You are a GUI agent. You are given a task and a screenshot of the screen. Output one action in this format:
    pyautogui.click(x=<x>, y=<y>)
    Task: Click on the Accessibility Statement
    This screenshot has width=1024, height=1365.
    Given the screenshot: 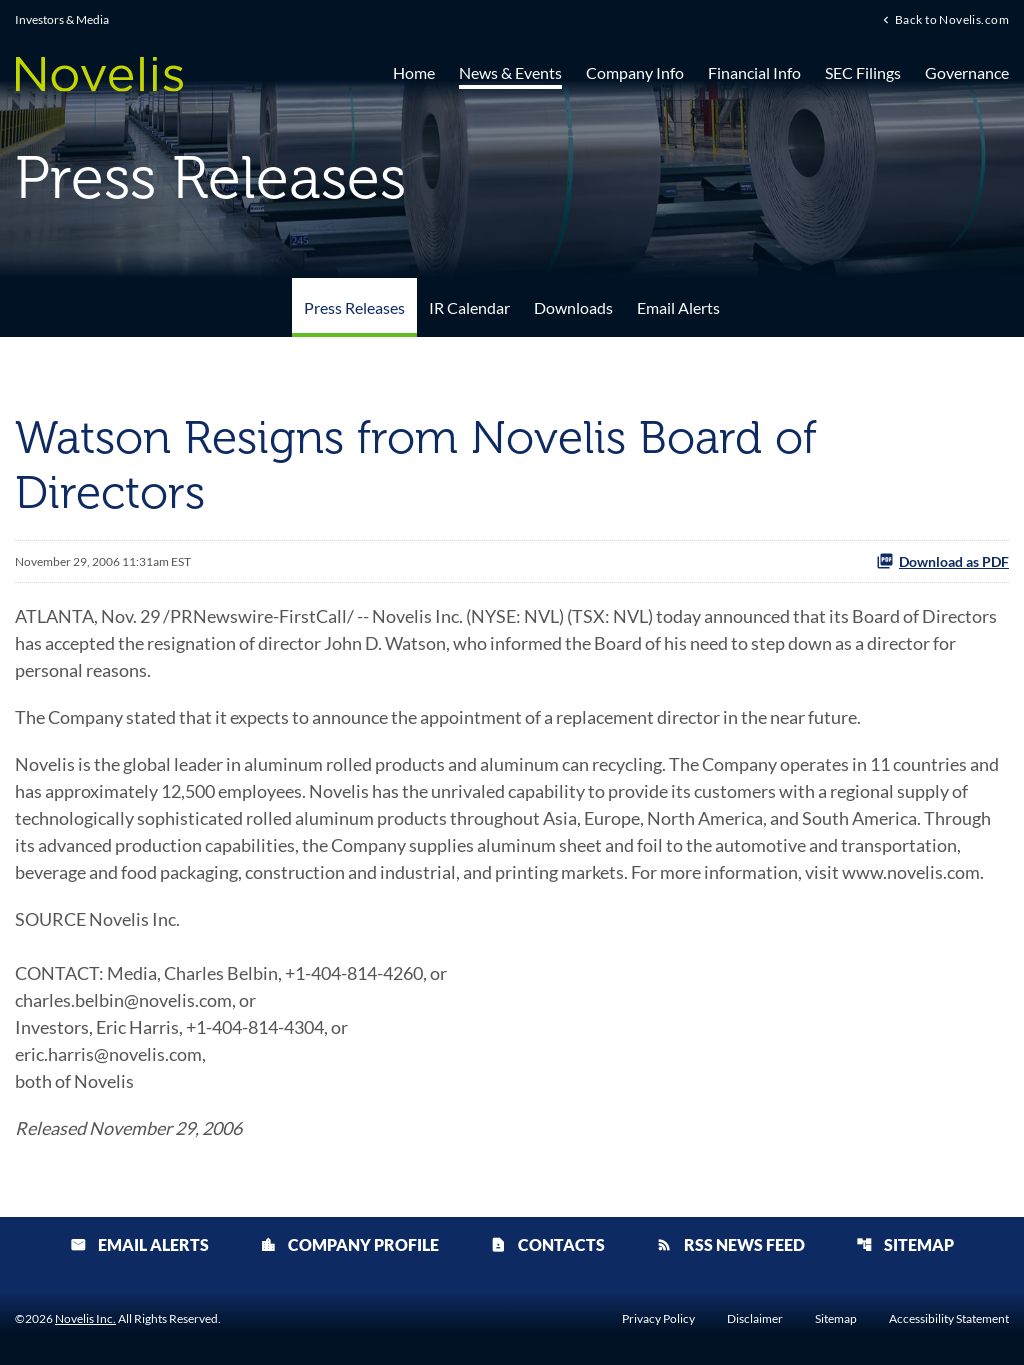 What is the action you would take?
    pyautogui.click(x=949, y=1319)
    